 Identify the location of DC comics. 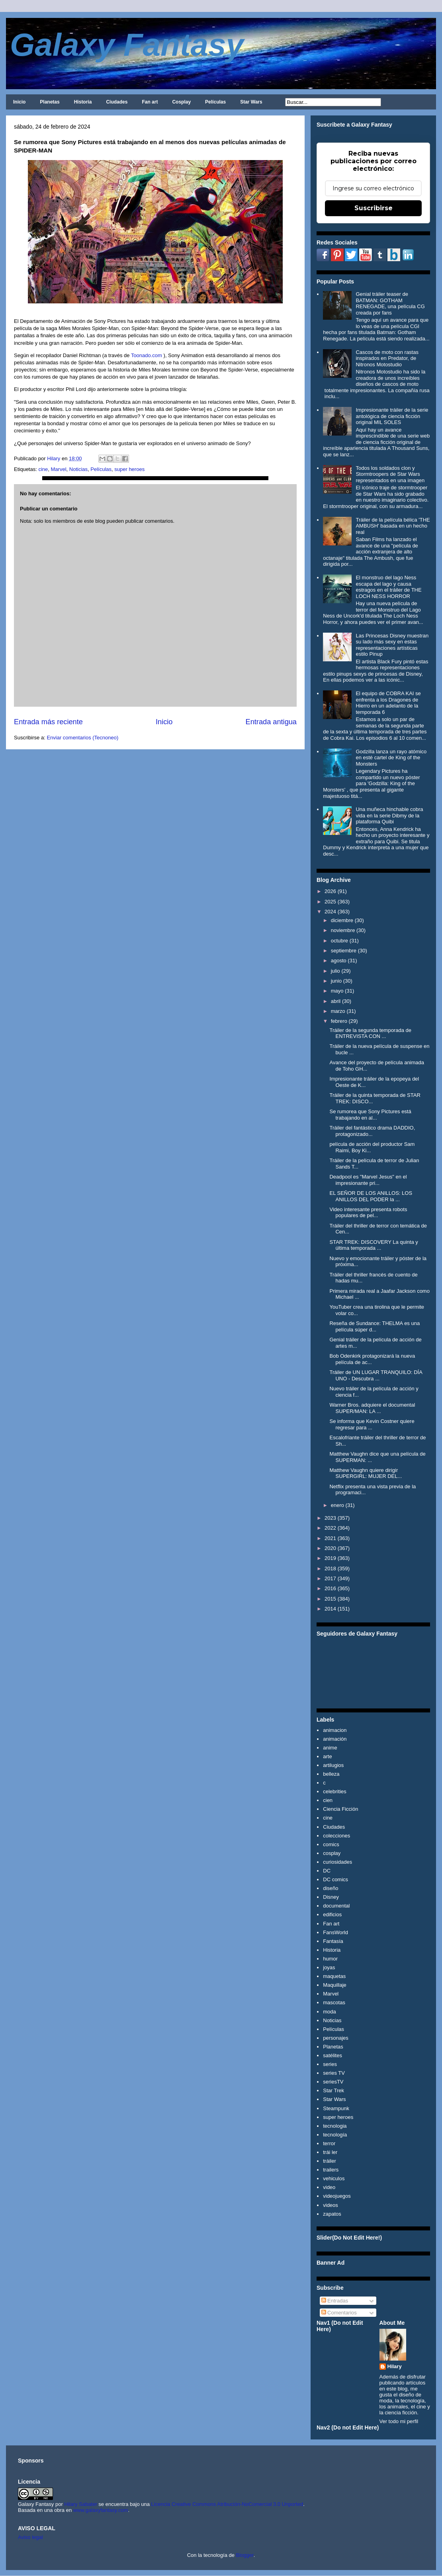
(335, 1879).